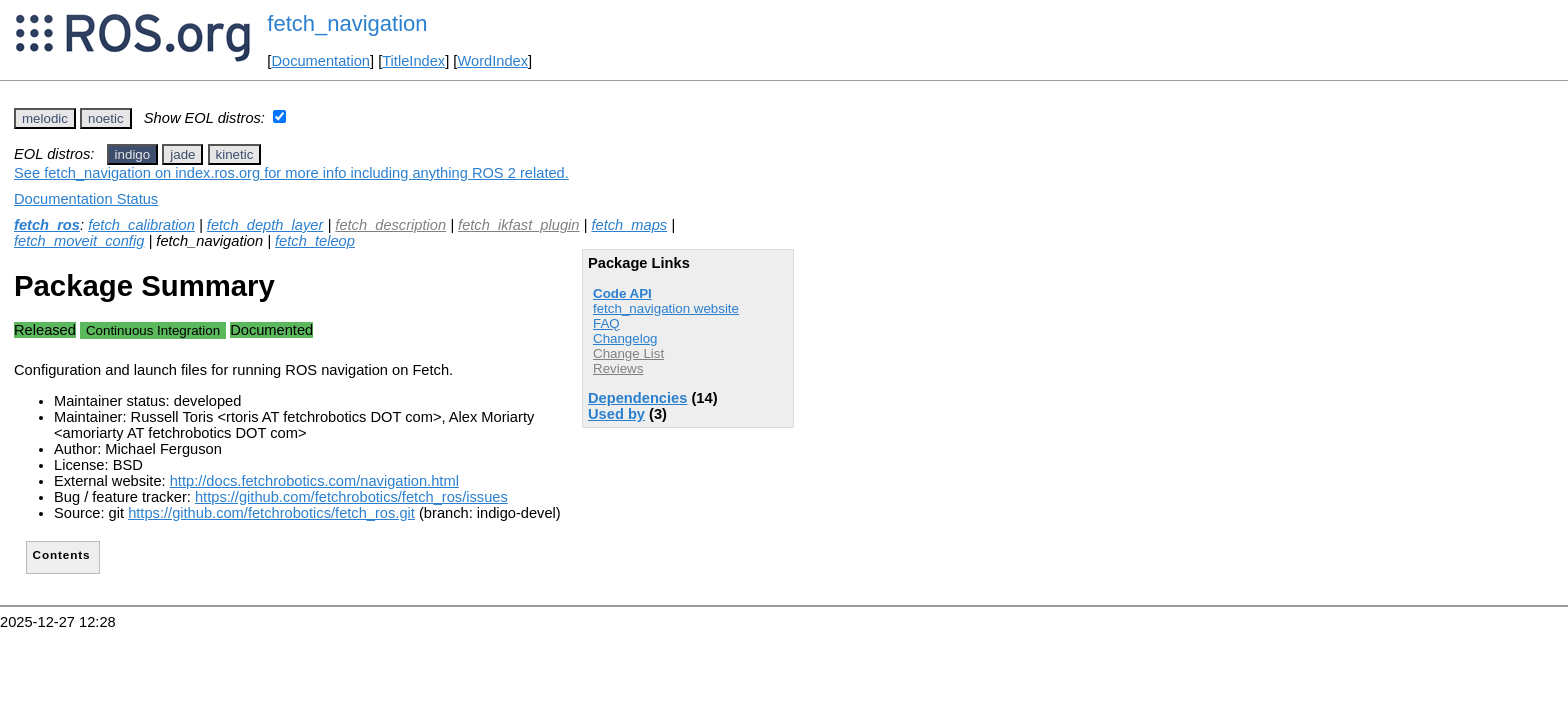 The image size is (1568, 720). Describe the element at coordinates (606, 323) in the screenshot. I see `FAQ` at that location.